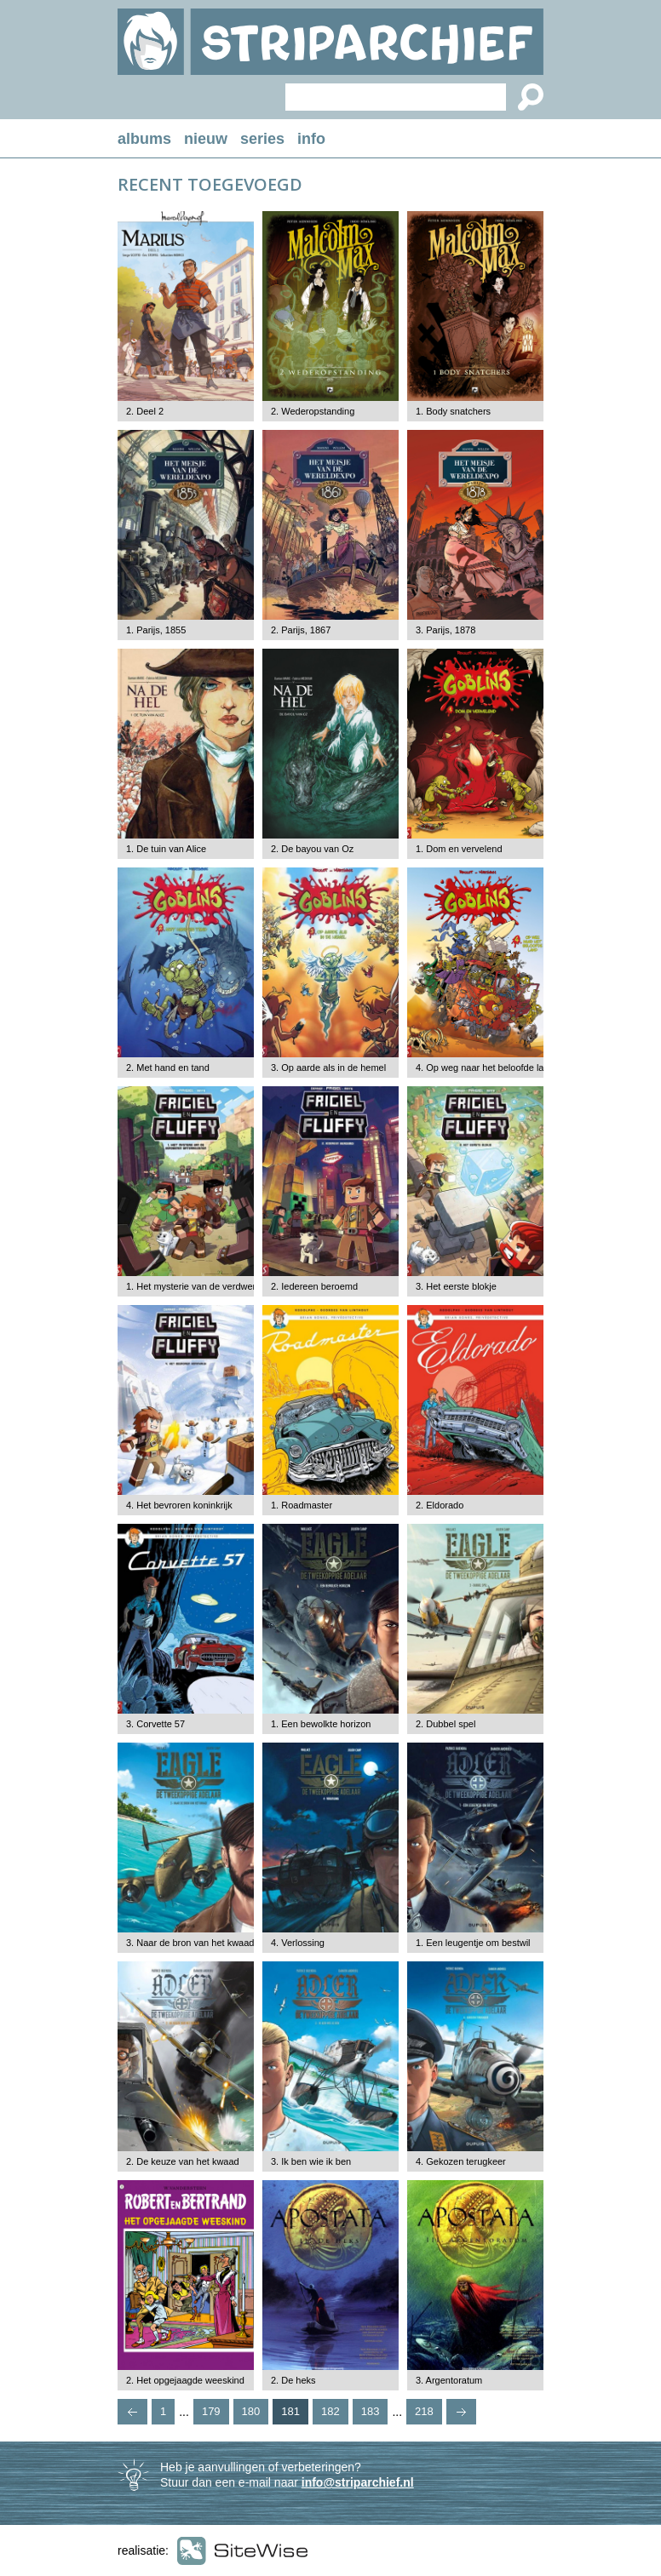  What do you see at coordinates (330, 2411) in the screenshot?
I see `182` at bounding box center [330, 2411].